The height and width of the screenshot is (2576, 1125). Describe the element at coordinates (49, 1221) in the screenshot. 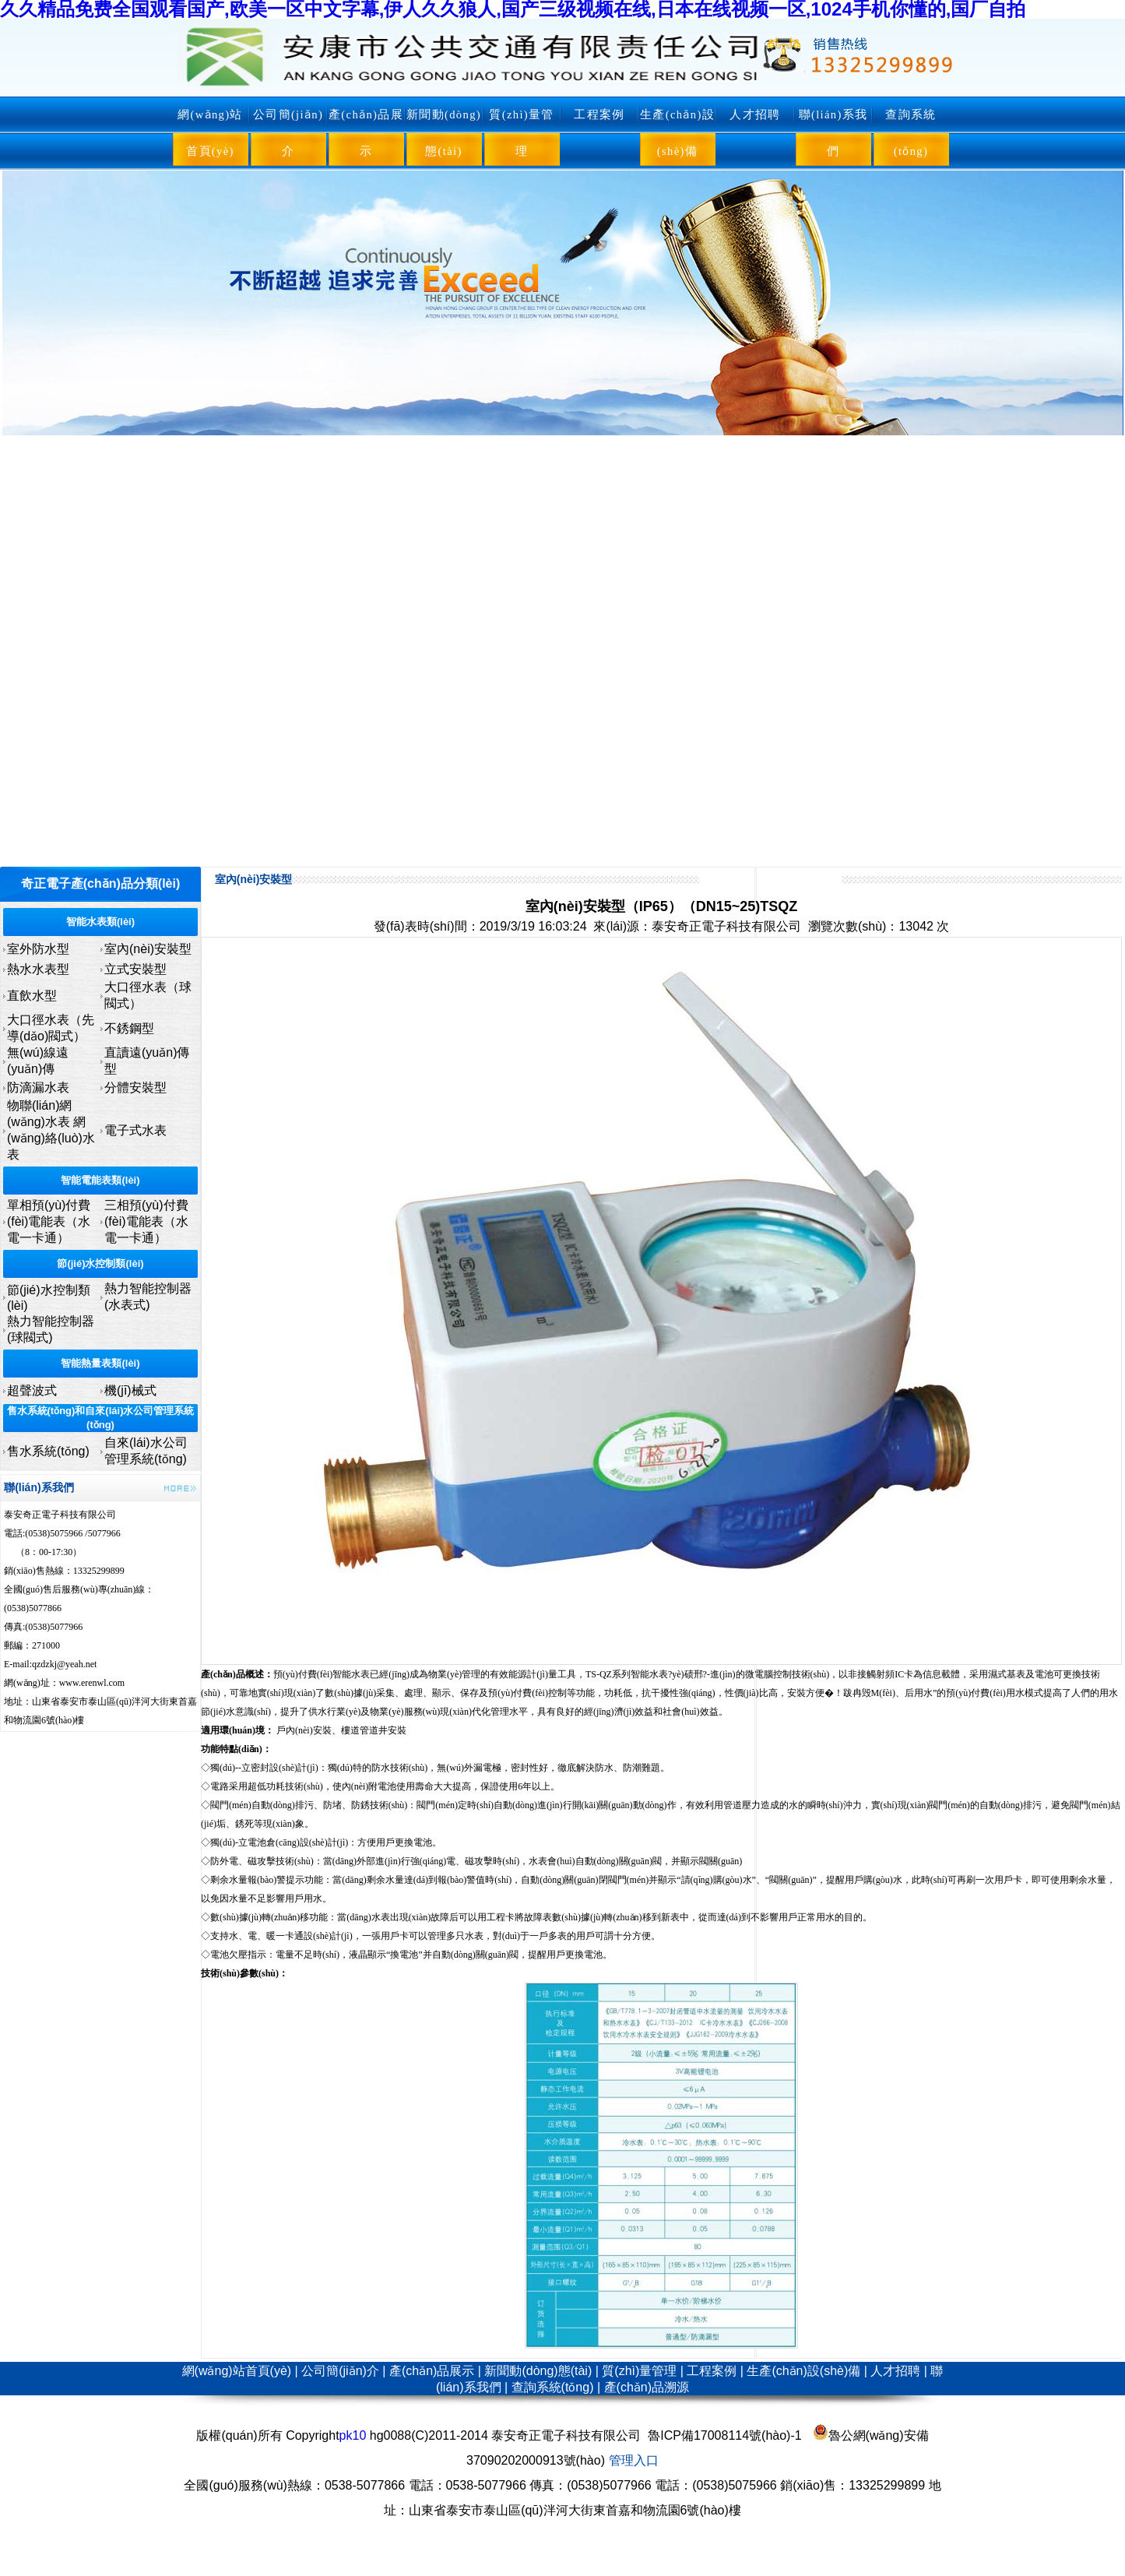

I see `單相預(yù)付費(fèi)電能表（水電一卡通）` at that location.